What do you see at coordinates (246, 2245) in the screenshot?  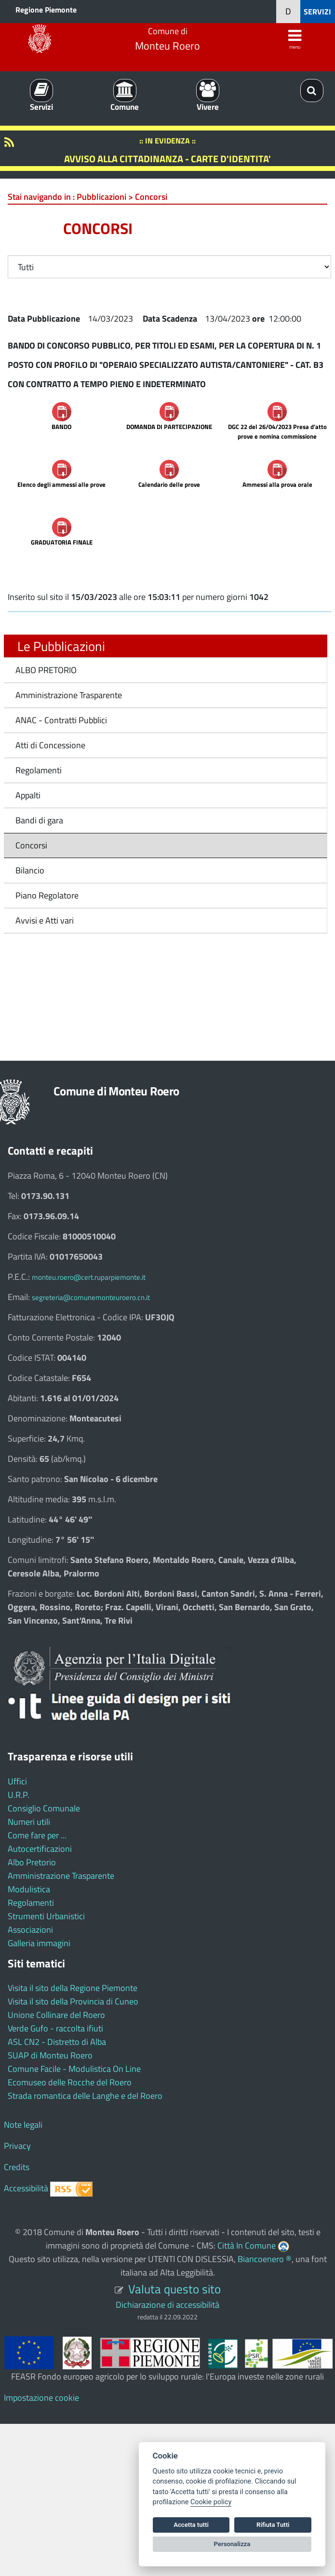 I see `Città In Comune` at bounding box center [246, 2245].